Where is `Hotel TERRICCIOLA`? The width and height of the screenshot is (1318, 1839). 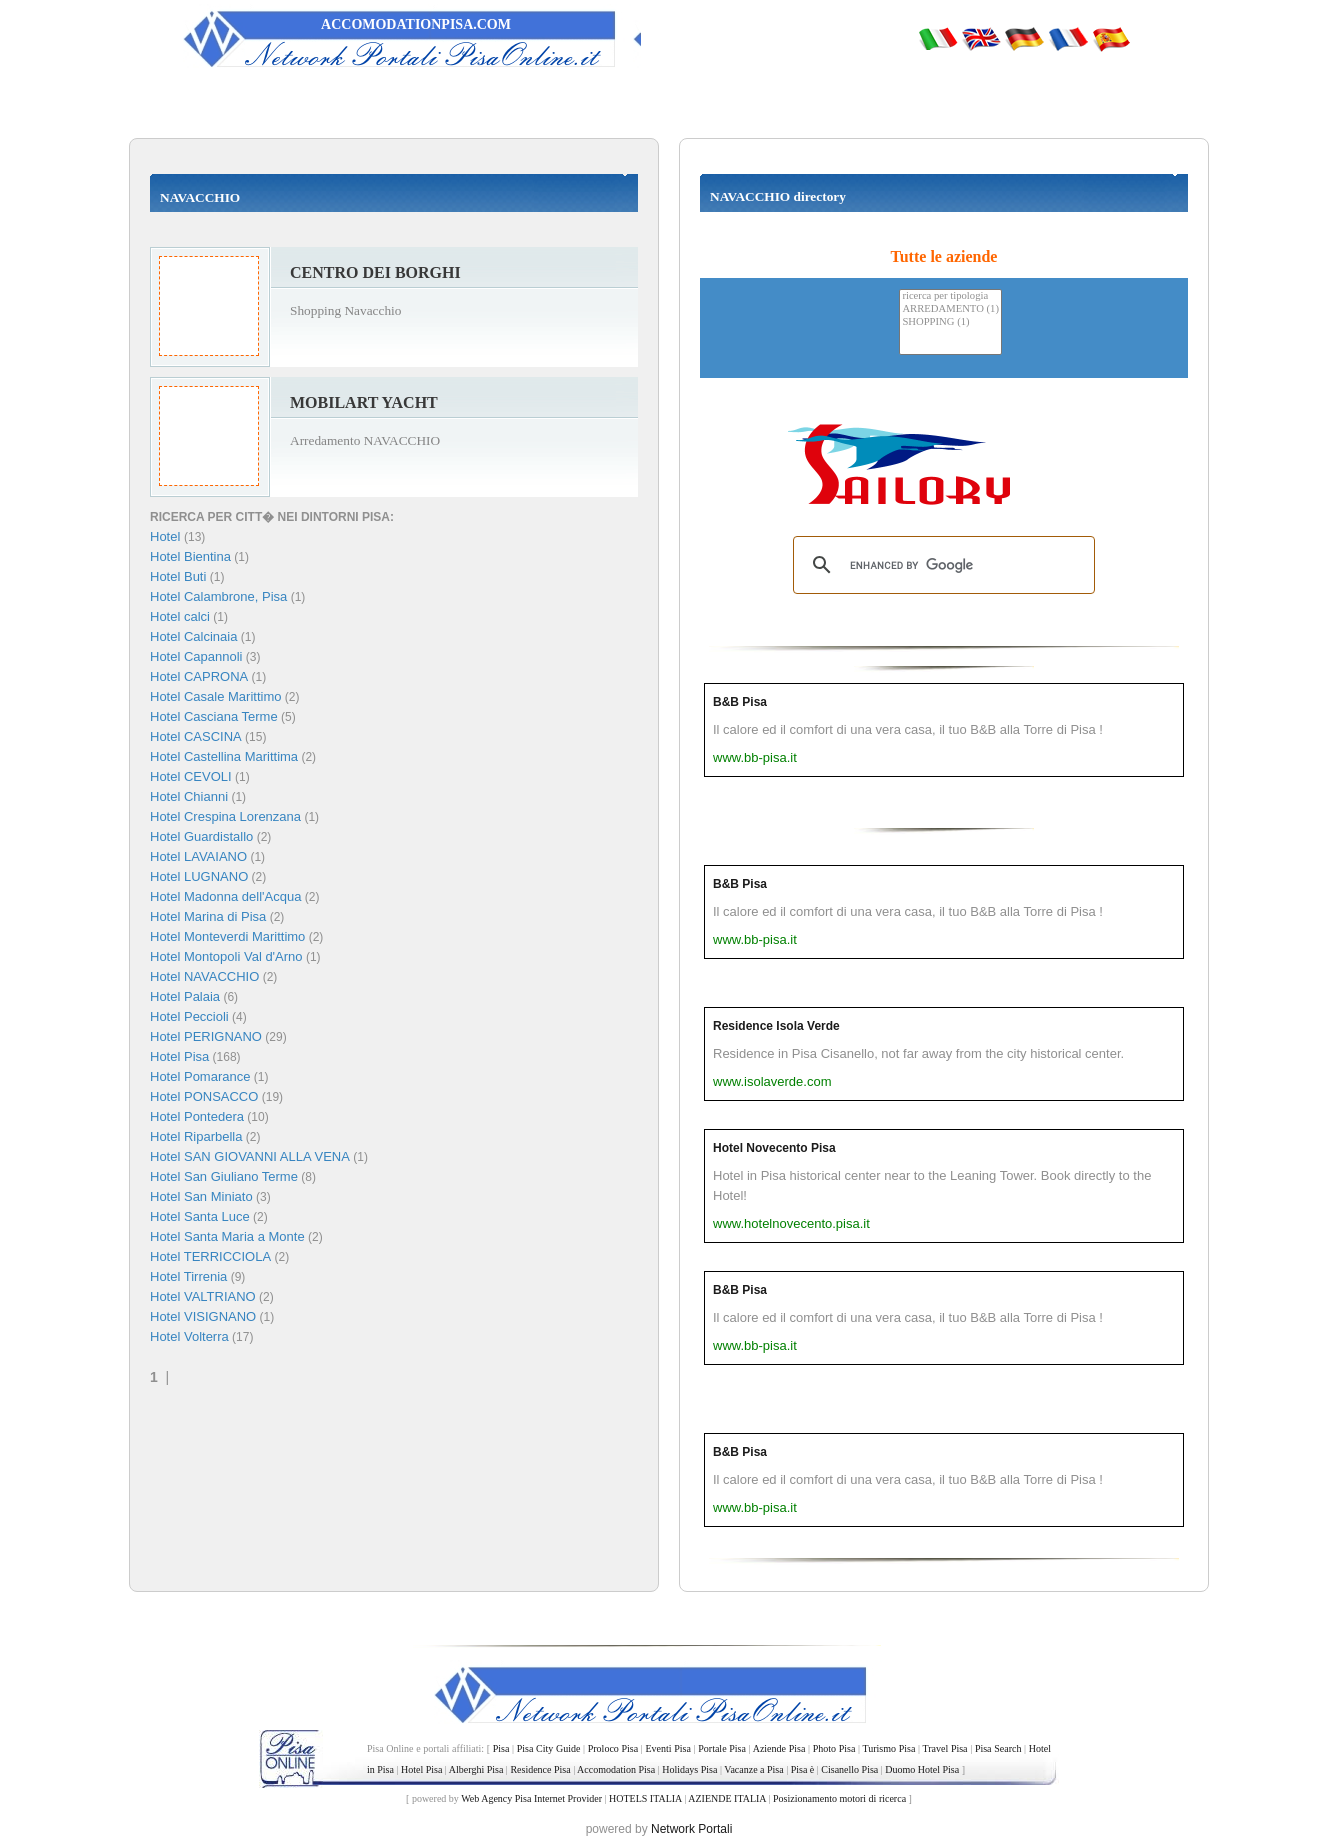 Hotel TERRICCIOLA is located at coordinates (210, 1256).